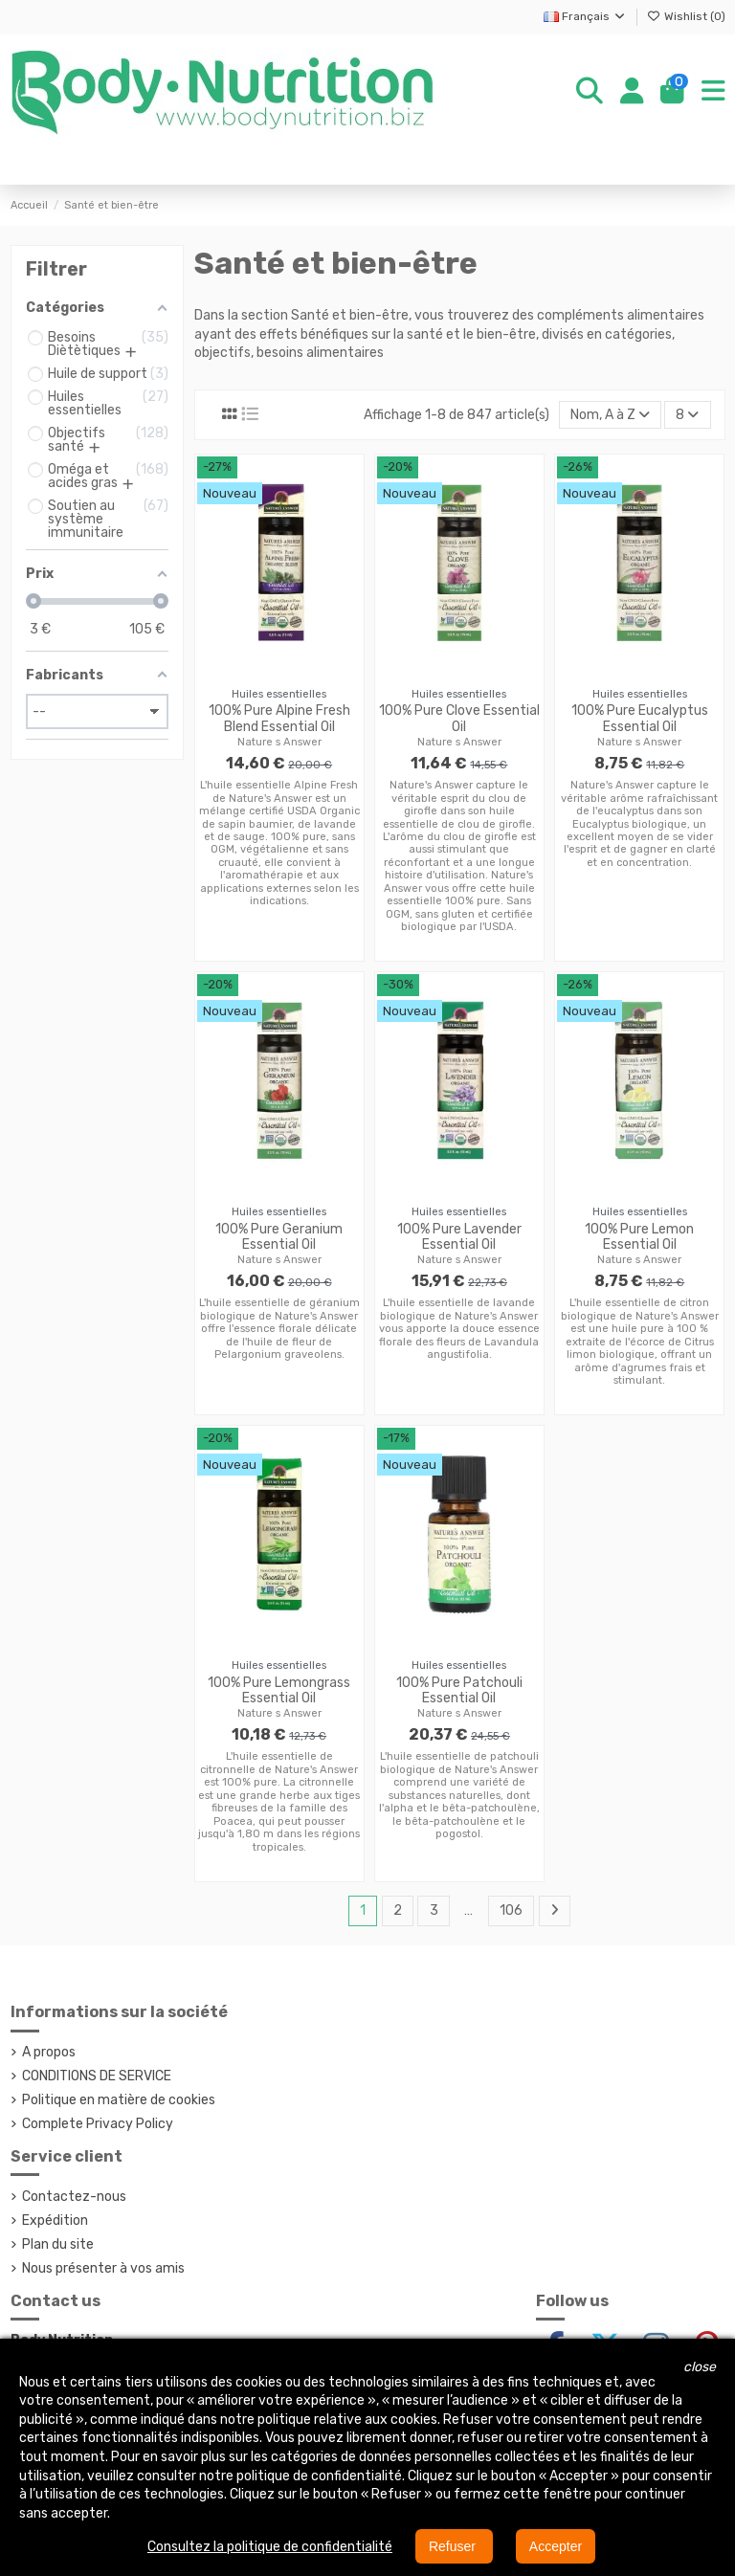 Image resolution: width=735 pixels, height=2576 pixels. Describe the element at coordinates (459, 718) in the screenshot. I see `100% Pure Clove Essential Oil` at that location.